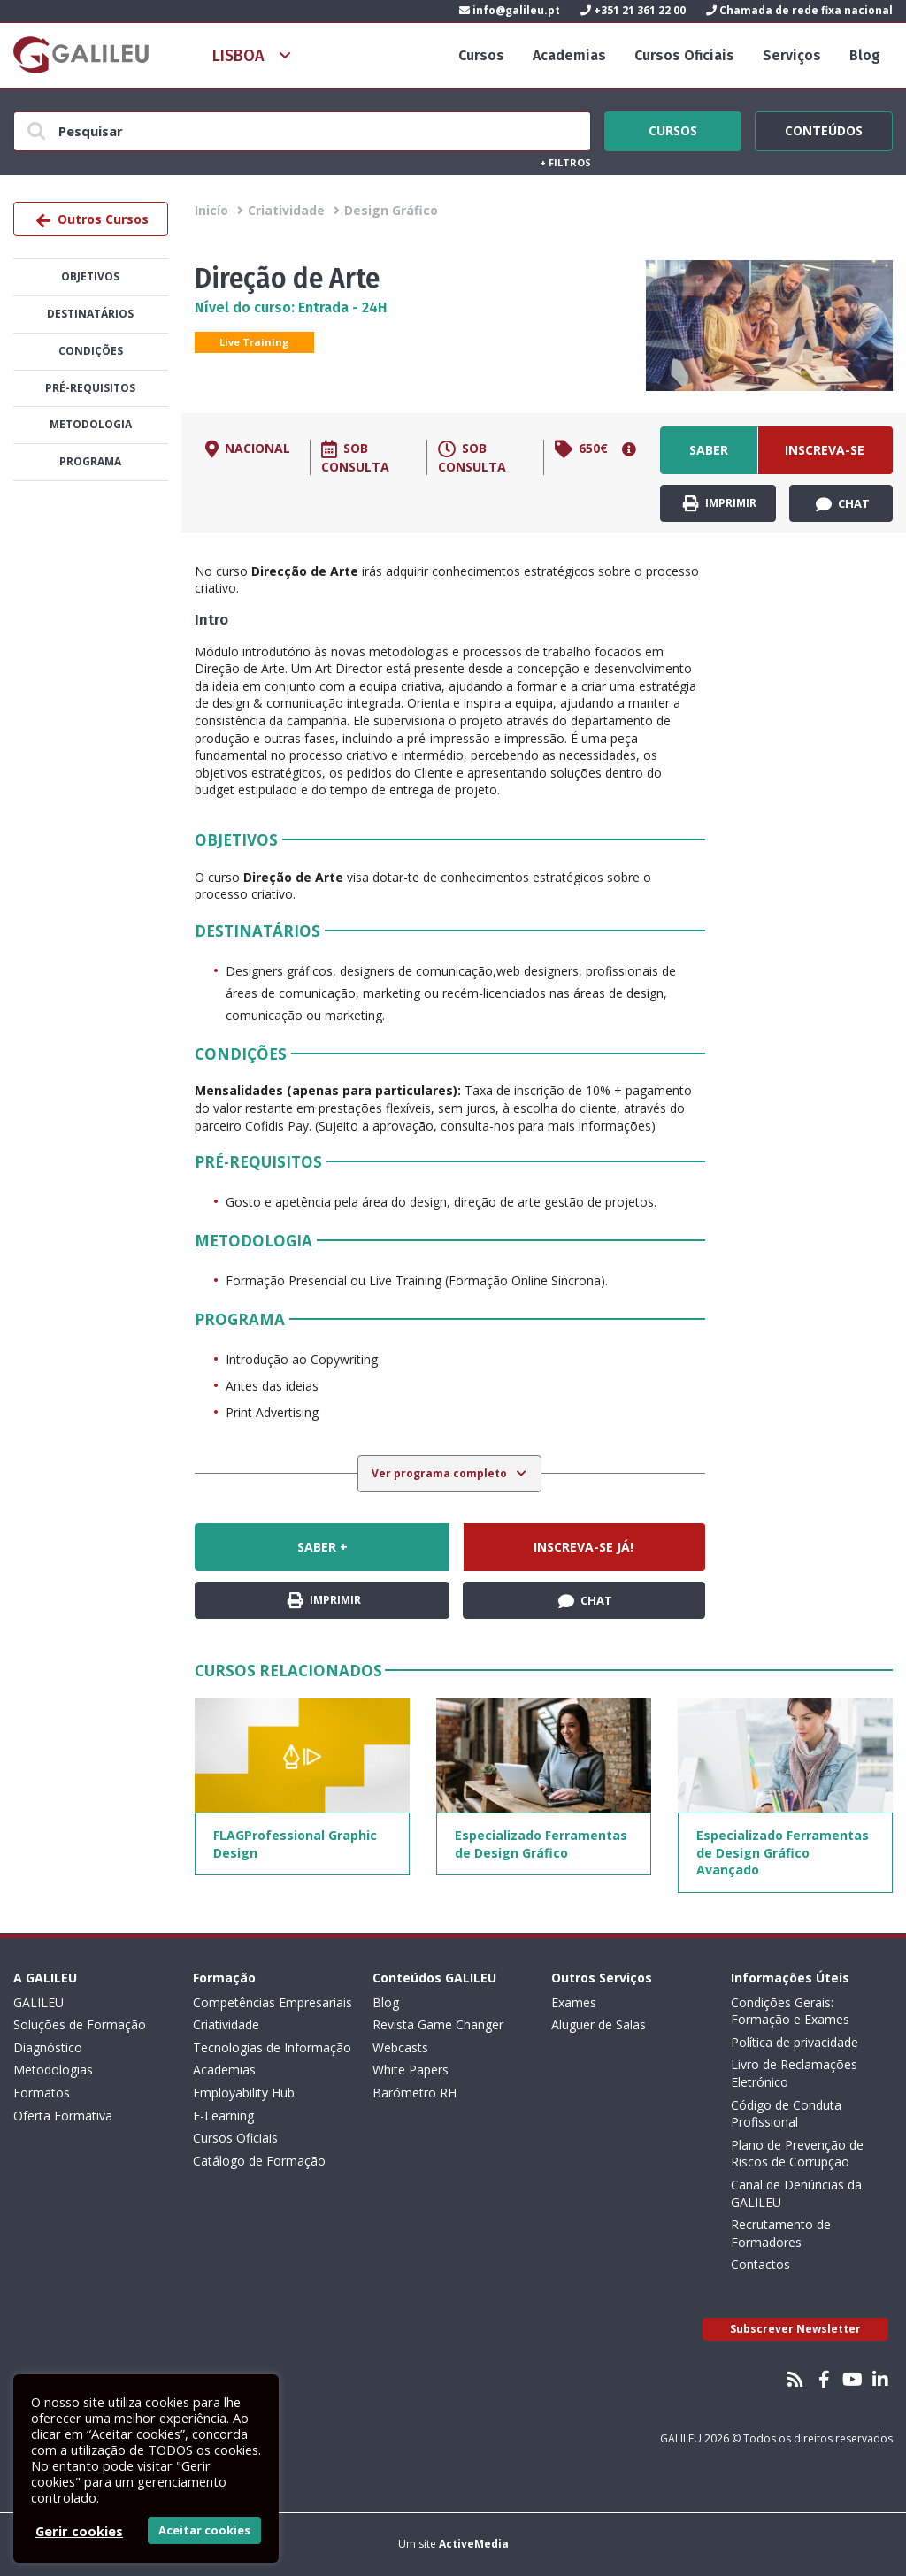  I want to click on Webcasts, so click(400, 2047).